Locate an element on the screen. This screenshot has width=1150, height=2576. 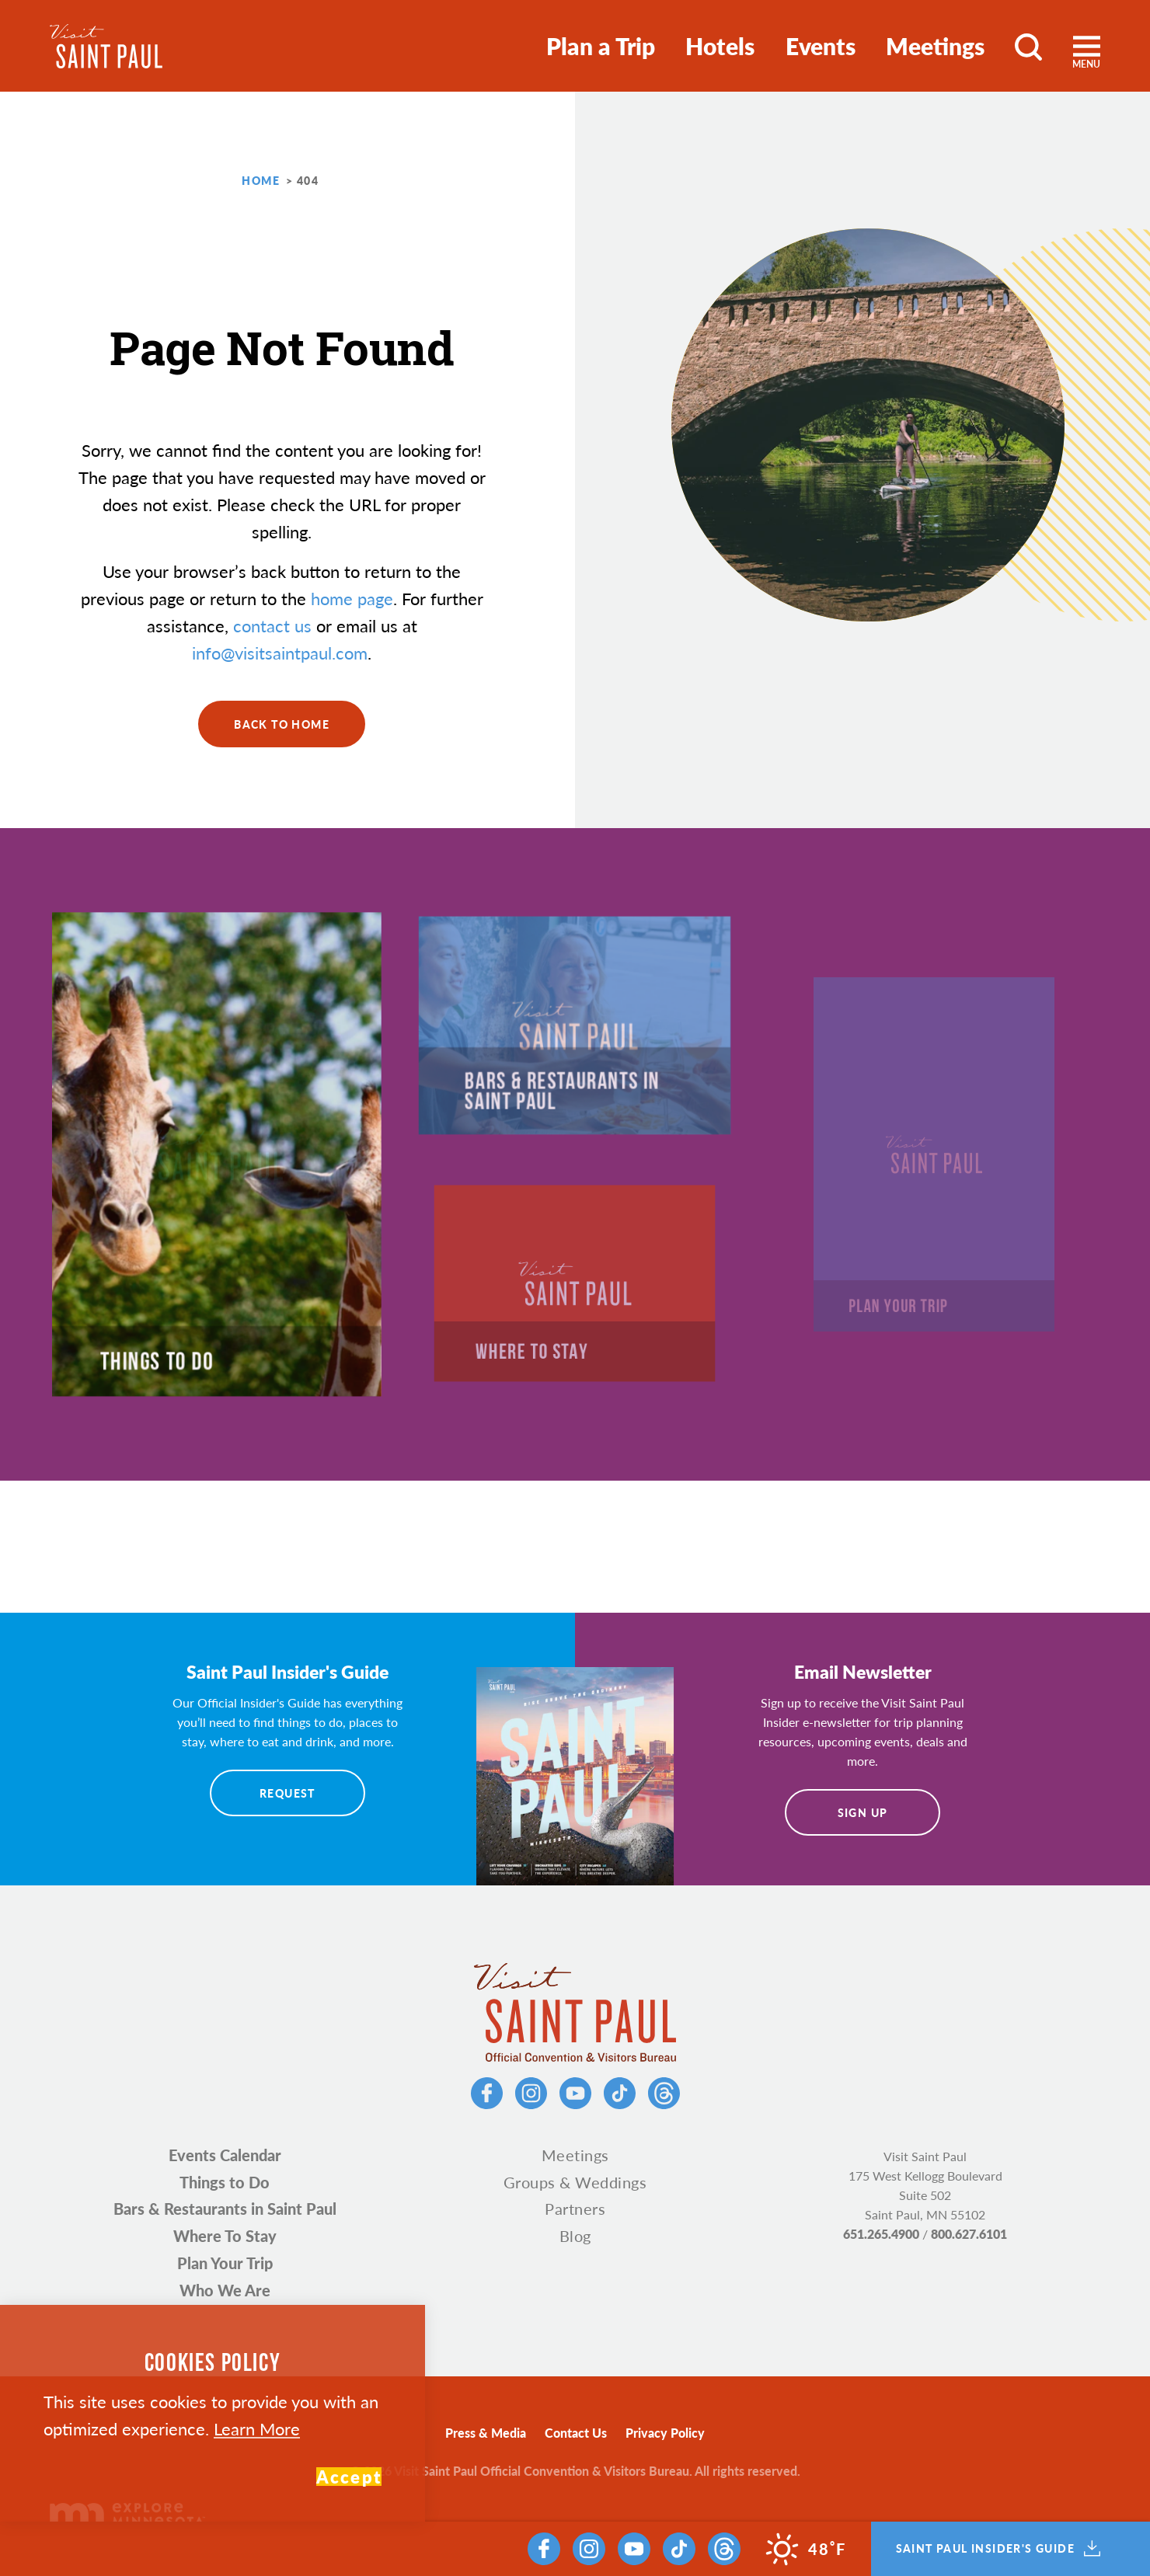
Privacy Policy is located at coordinates (665, 2433).